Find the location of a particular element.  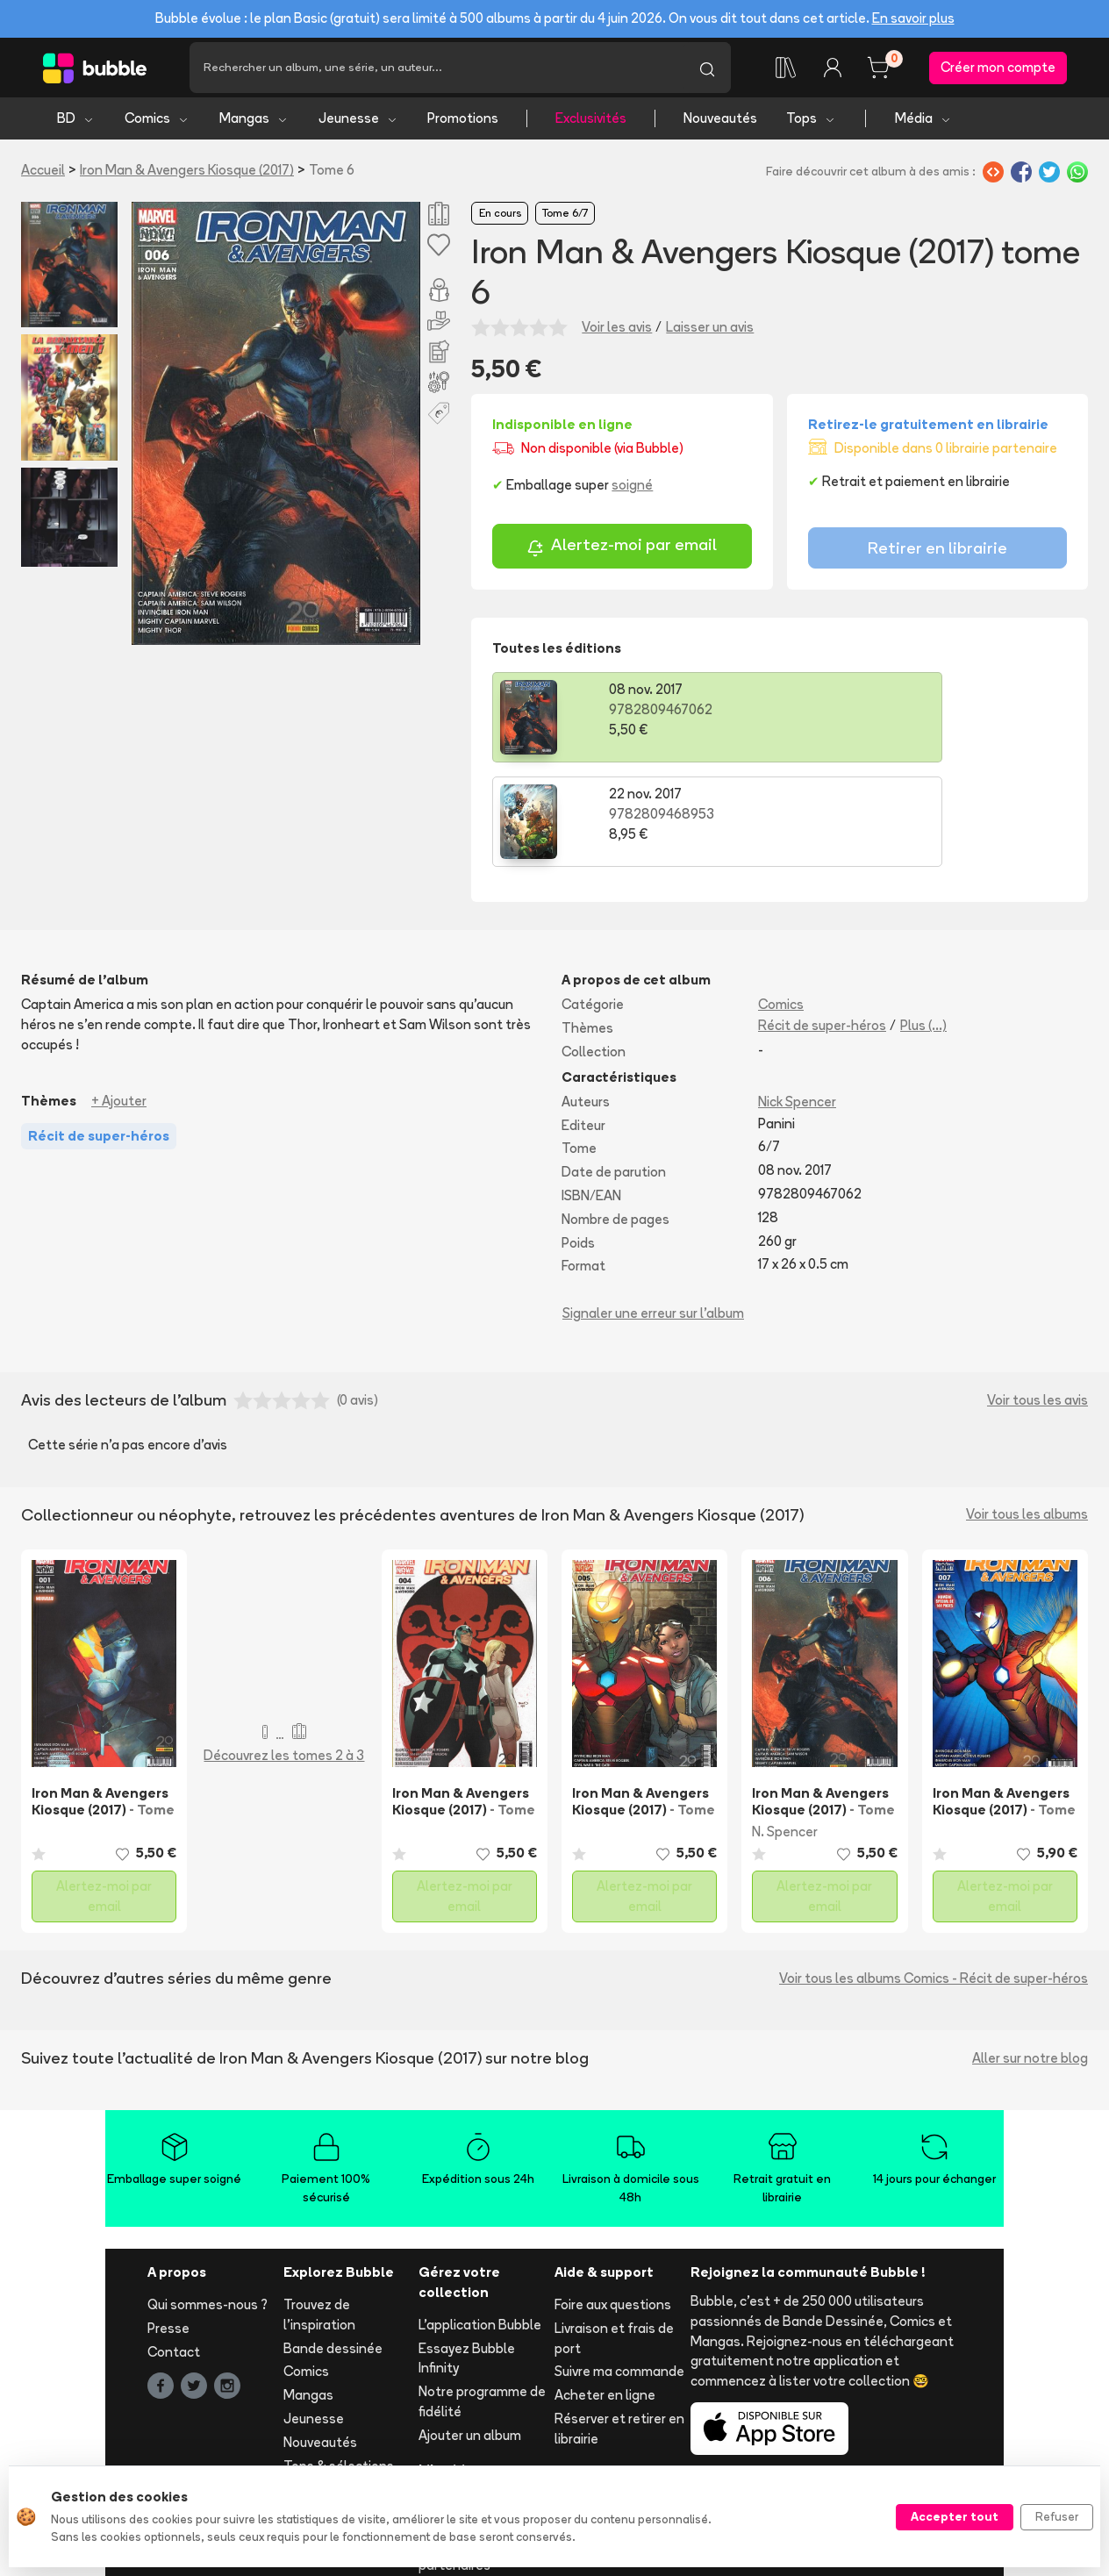

Comics is located at coordinates (157, 123).